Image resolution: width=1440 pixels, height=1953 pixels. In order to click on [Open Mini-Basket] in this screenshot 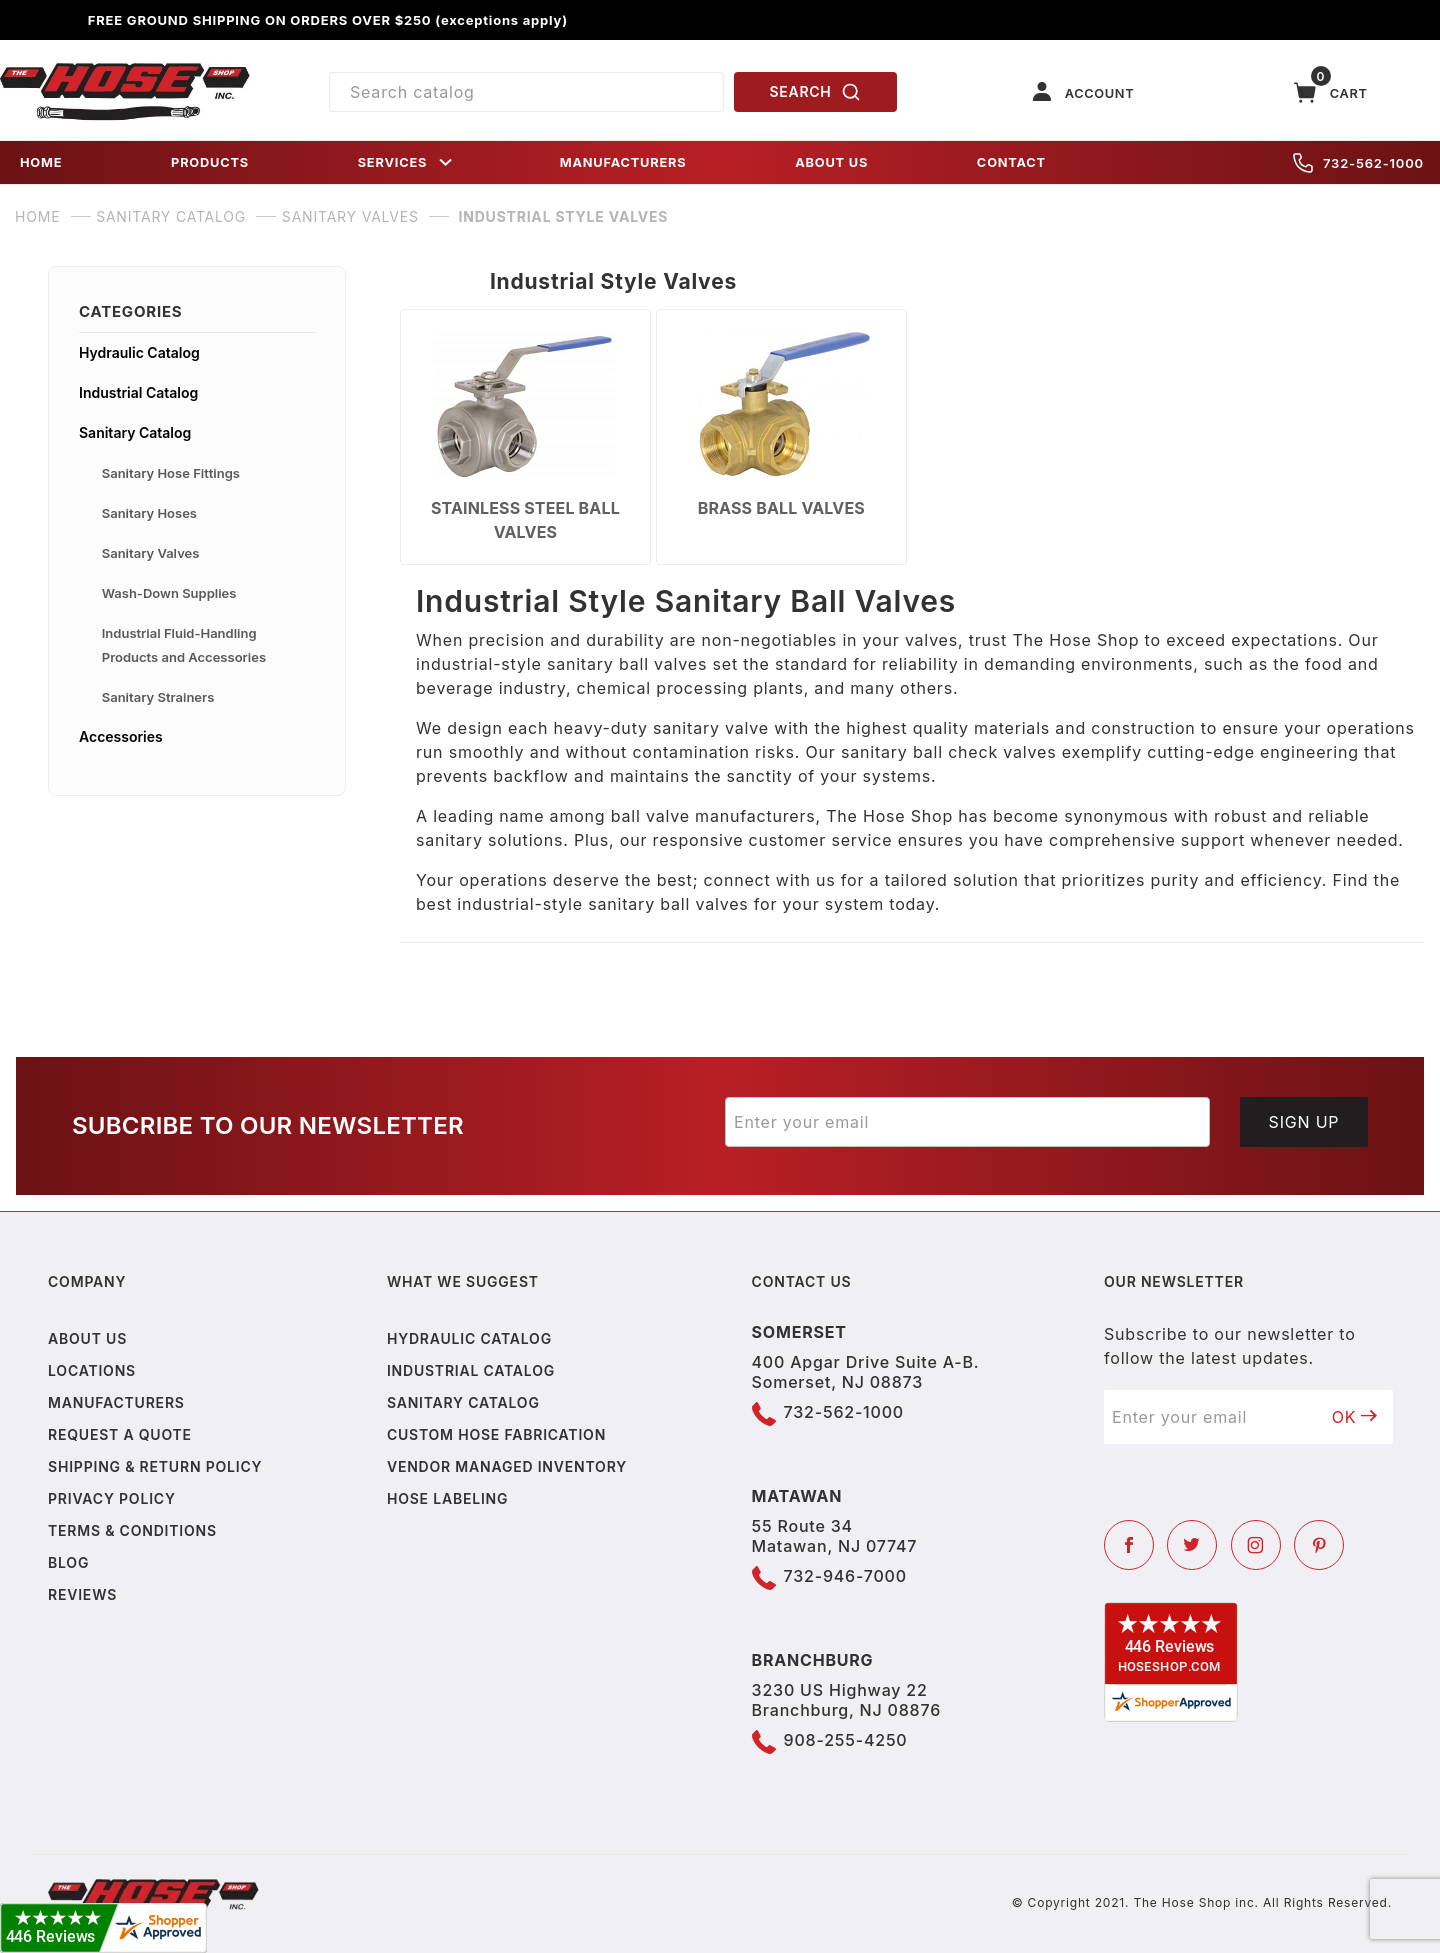, I will do `click(1331, 92)`.